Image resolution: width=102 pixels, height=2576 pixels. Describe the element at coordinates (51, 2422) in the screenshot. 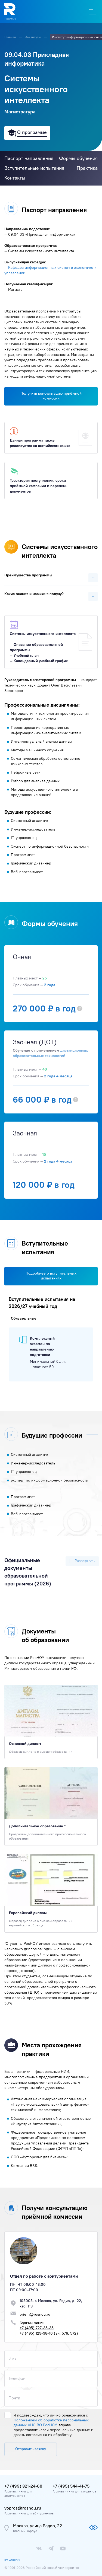

I see `Положением об обработке персональных данных АНО ВО РосНОУ` at that location.